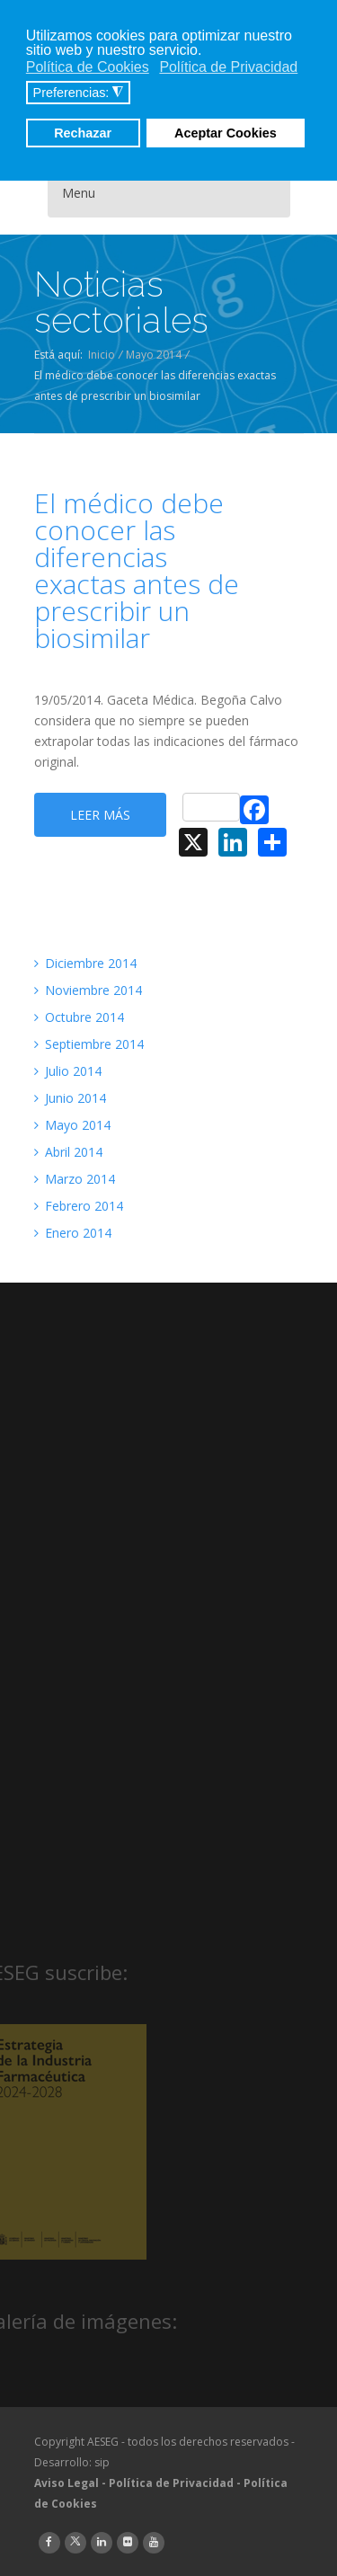 This screenshot has height=2576, width=337. What do you see at coordinates (102, 2462) in the screenshot?
I see `sip` at bounding box center [102, 2462].